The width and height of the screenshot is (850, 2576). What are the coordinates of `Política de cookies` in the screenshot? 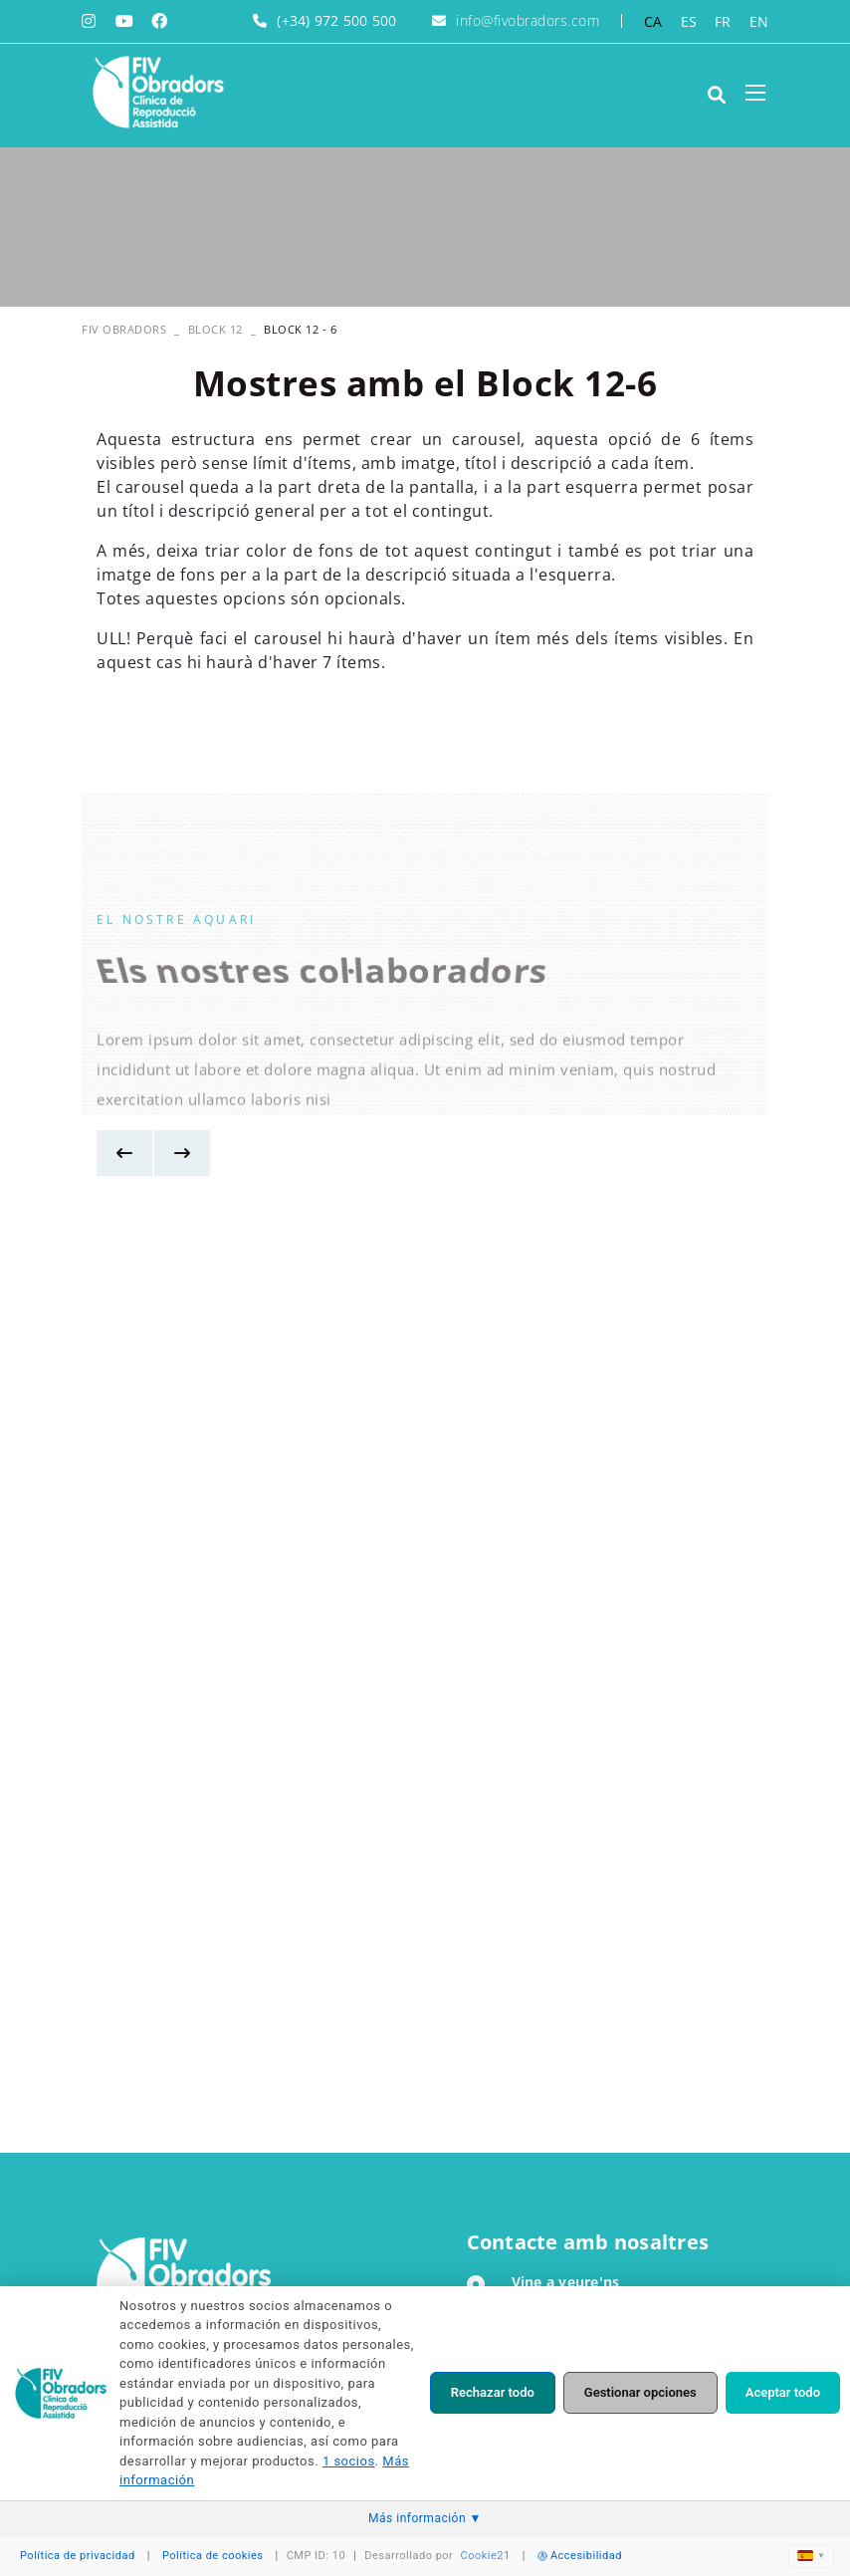 It's located at (213, 2555).